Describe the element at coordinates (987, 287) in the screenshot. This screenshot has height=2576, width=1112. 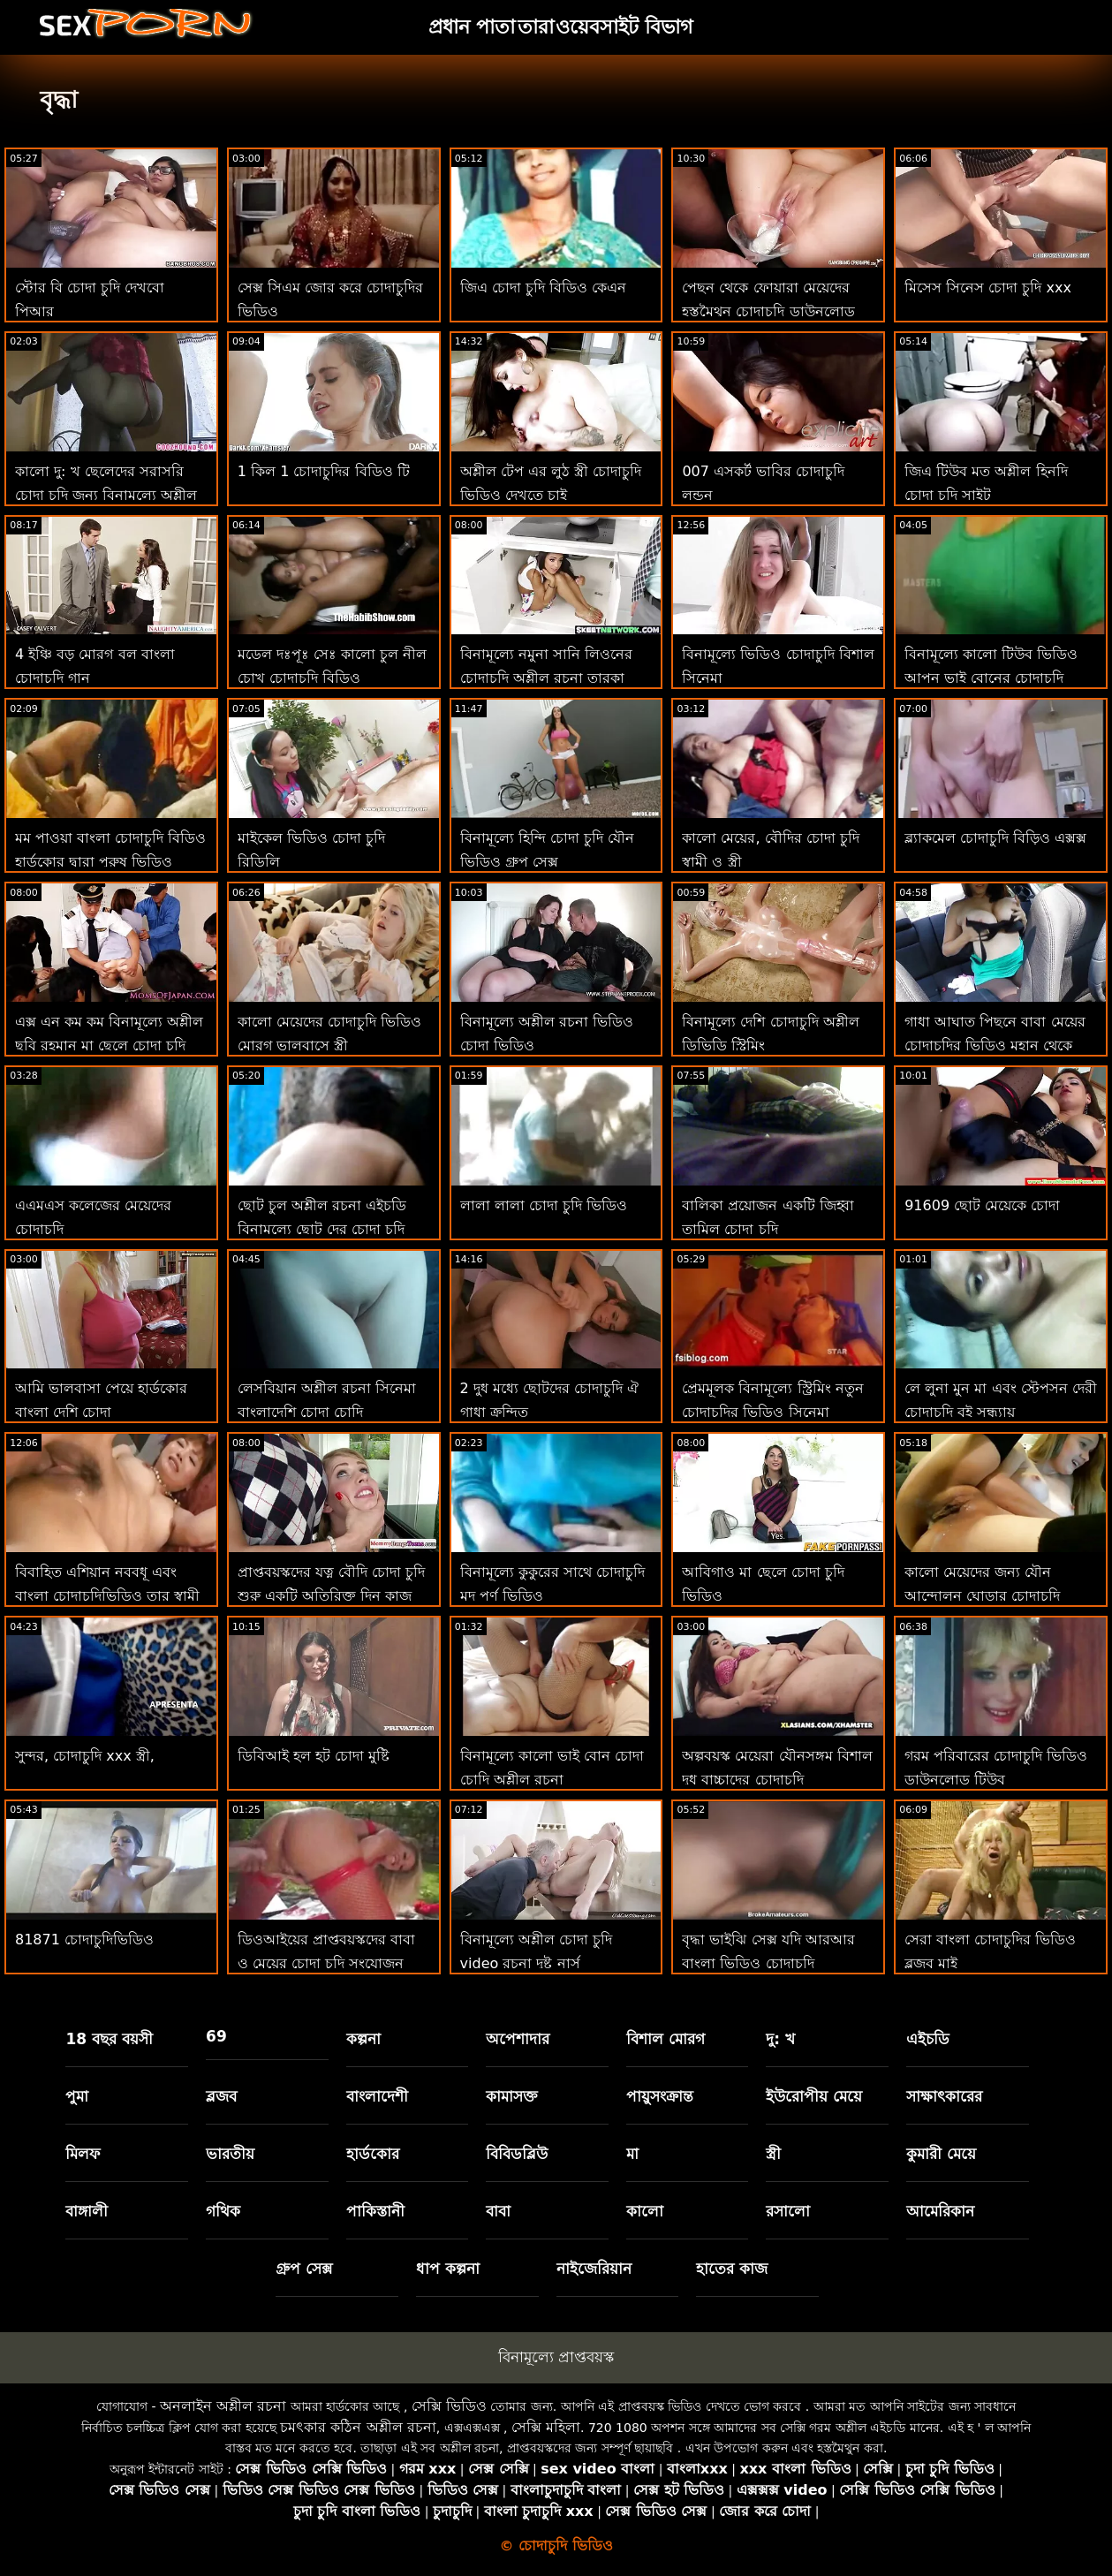
I see `মিসেস সিনেস চোদা চুদি xxx` at that location.